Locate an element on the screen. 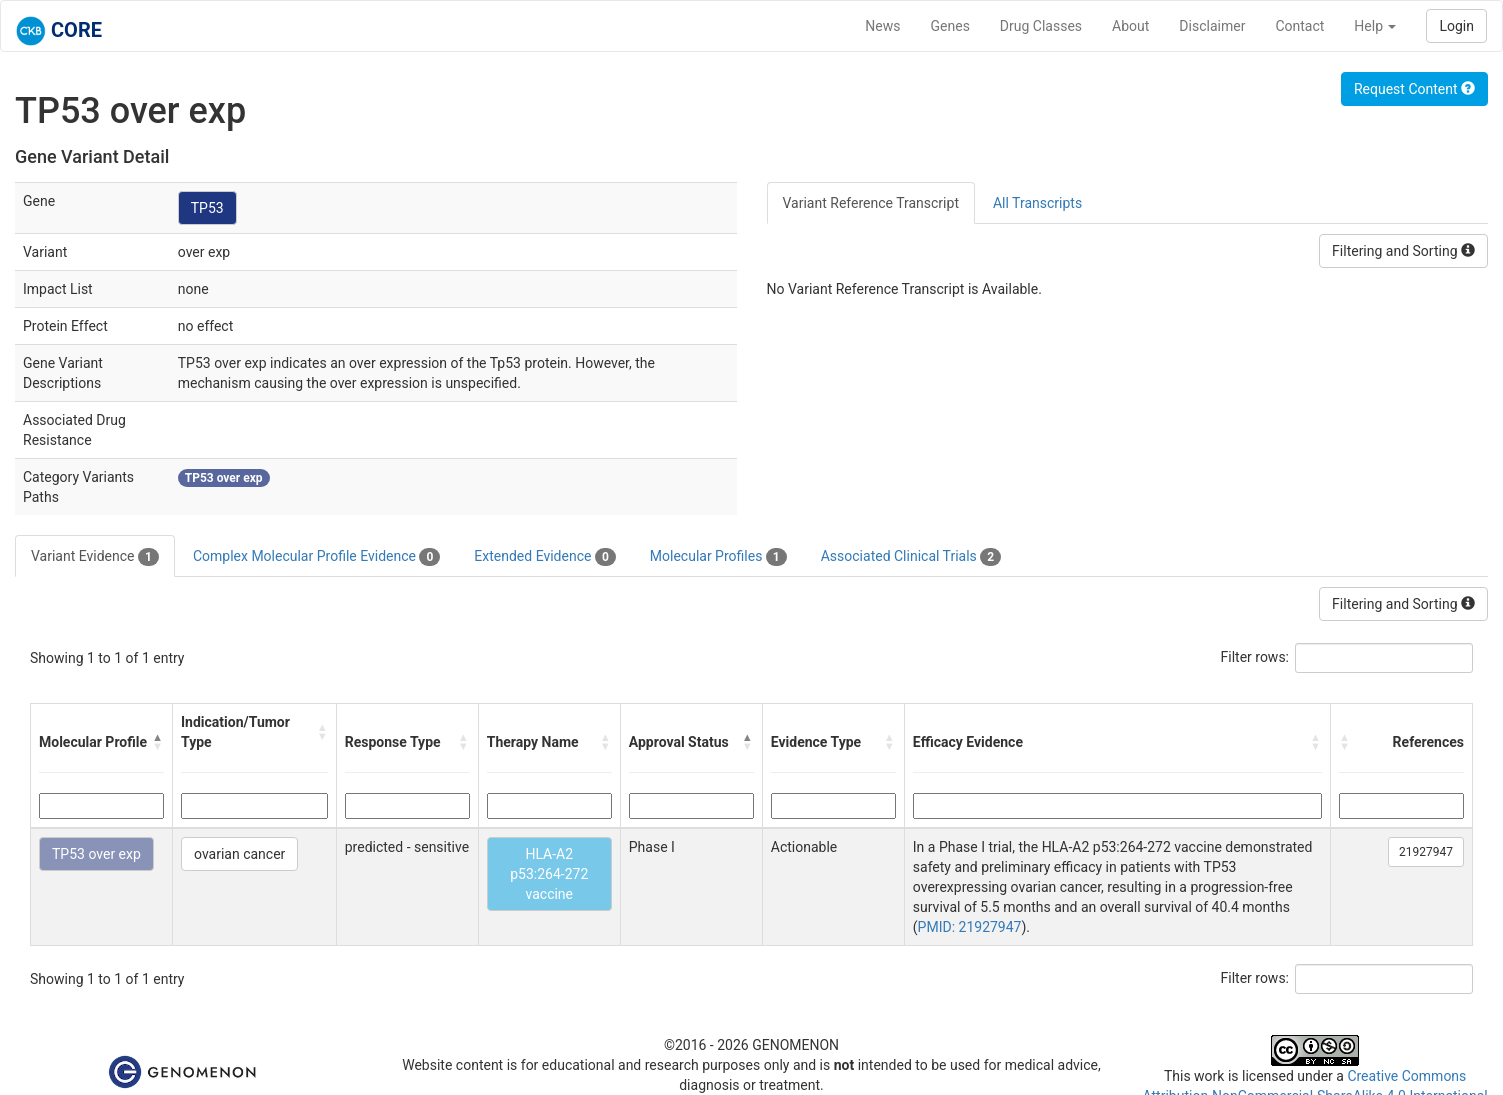 The height and width of the screenshot is (1095, 1503). Login is located at coordinates (1456, 26).